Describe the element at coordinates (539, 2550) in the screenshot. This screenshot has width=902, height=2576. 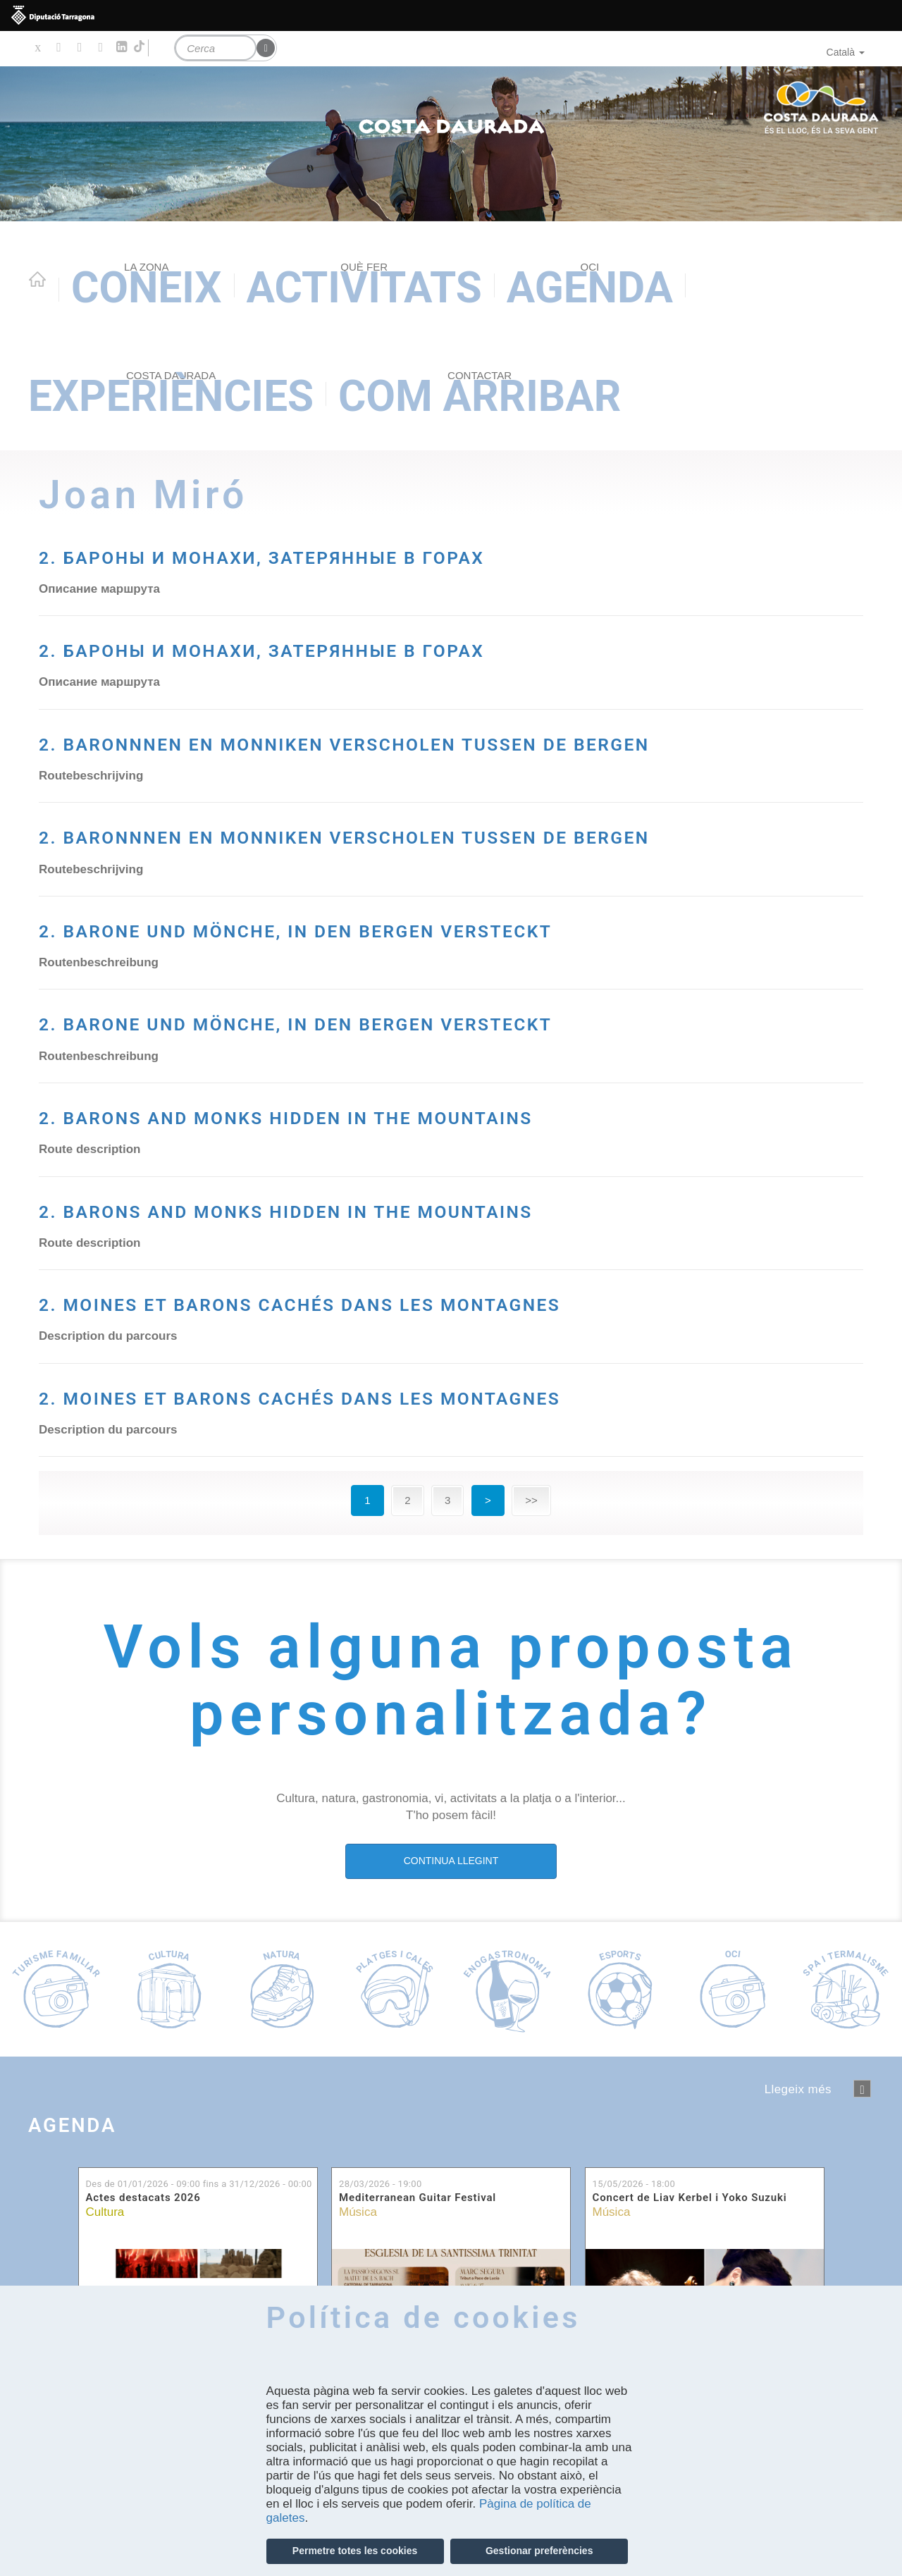
I see `Gestionar preferències` at that location.